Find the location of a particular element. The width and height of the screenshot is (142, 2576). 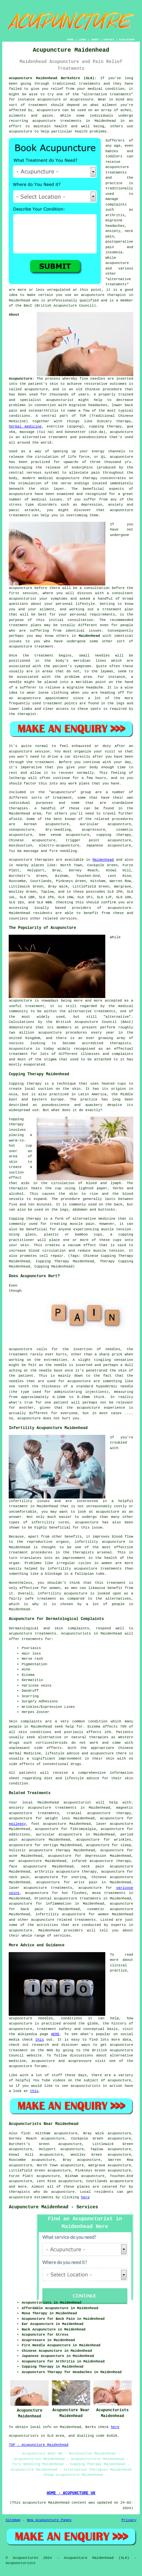

needle is located at coordinates (15, 682).